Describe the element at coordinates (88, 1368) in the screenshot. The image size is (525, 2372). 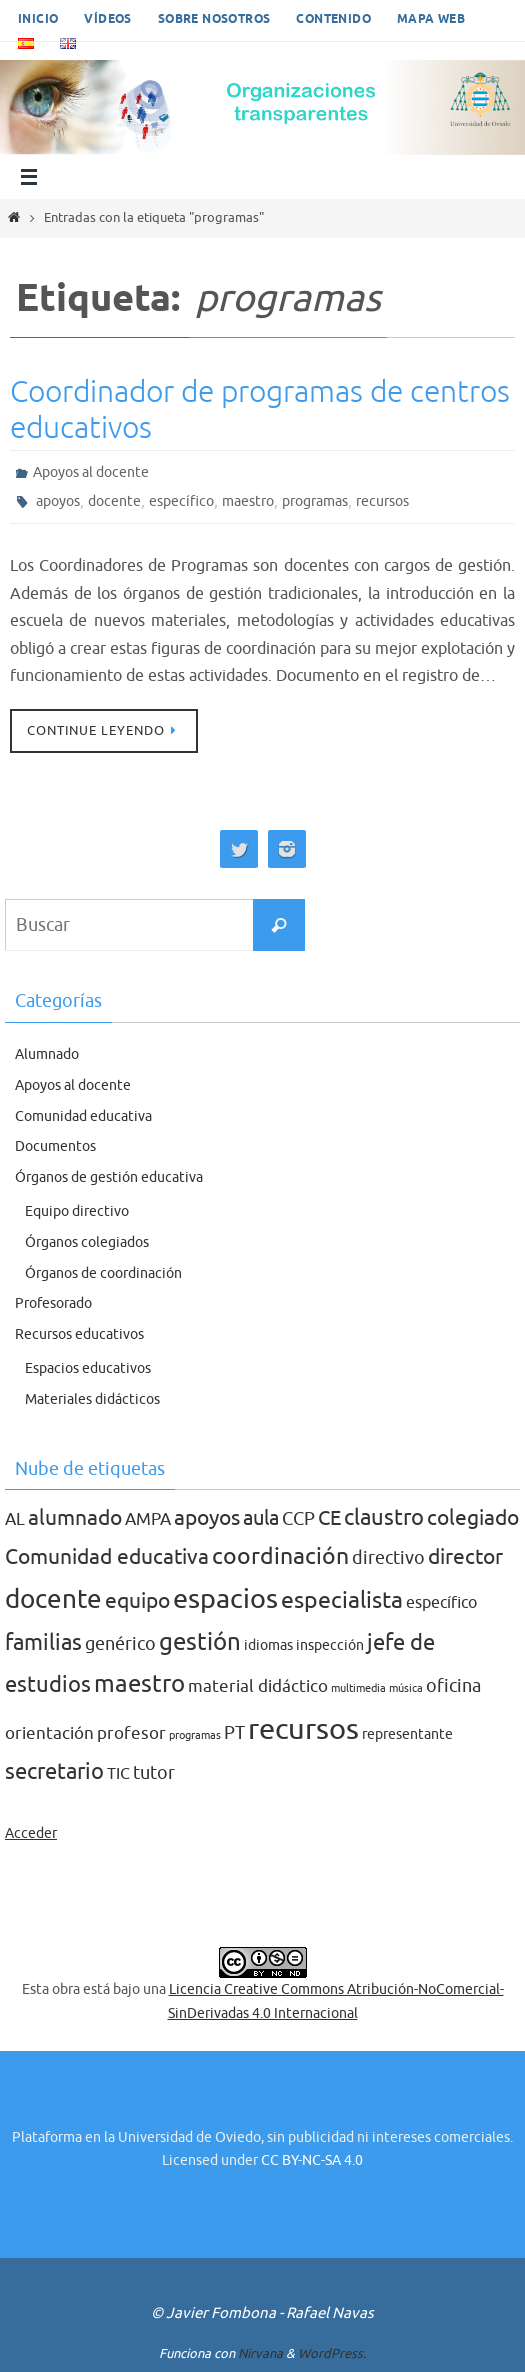
I see `Espacios educativos` at that location.